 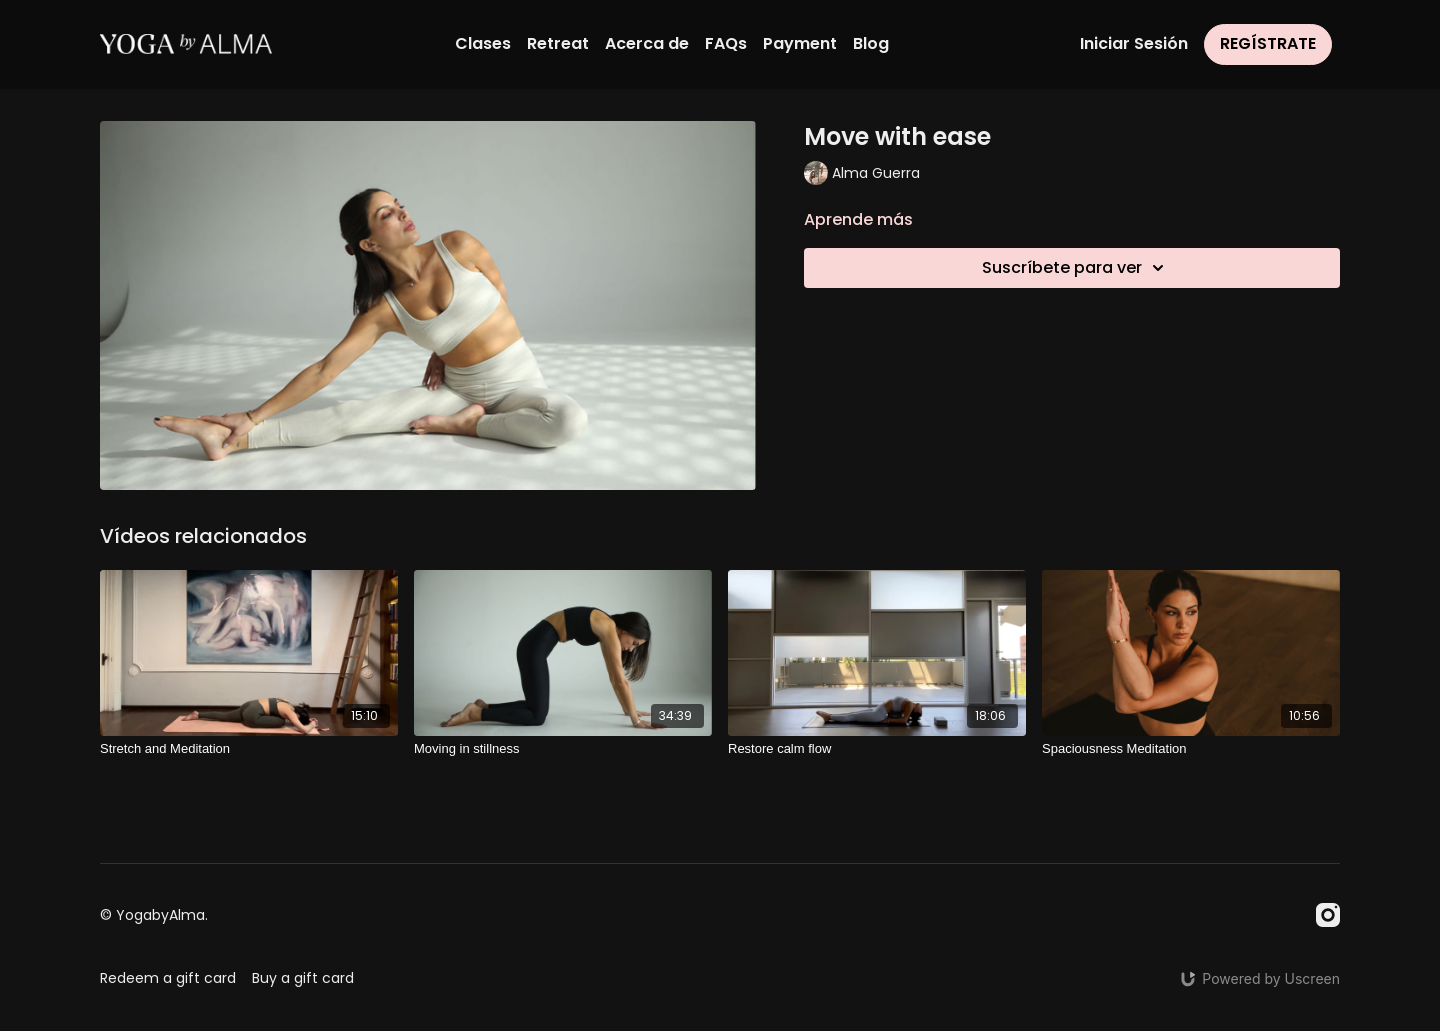 What do you see at coordinates (558, 43) in the screenshot?
I see `Retreat` at bounding box center [558, 43].